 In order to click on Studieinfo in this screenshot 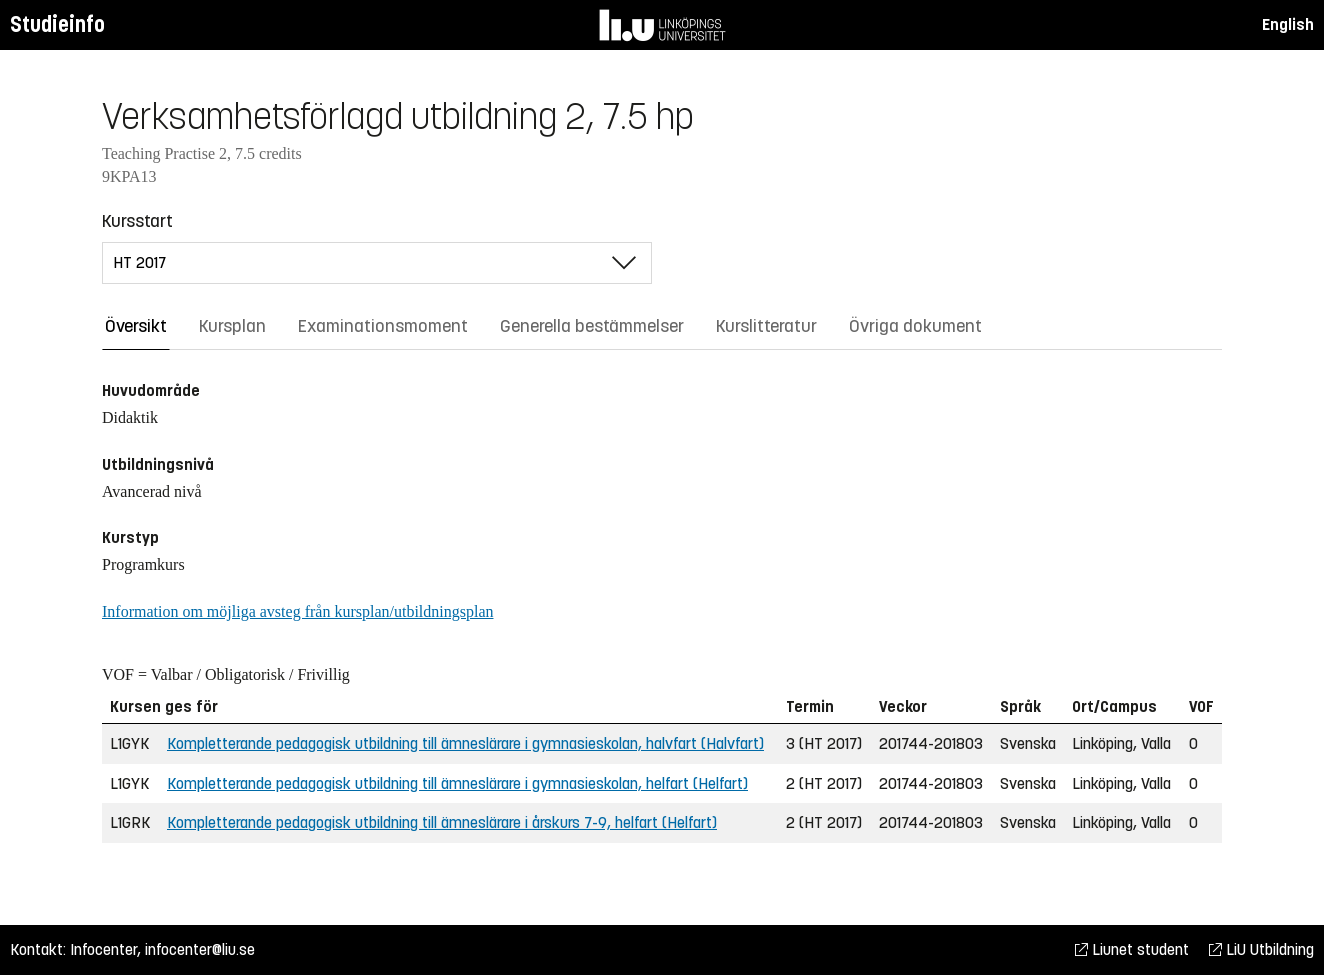, I will do `click(57, 24)`.